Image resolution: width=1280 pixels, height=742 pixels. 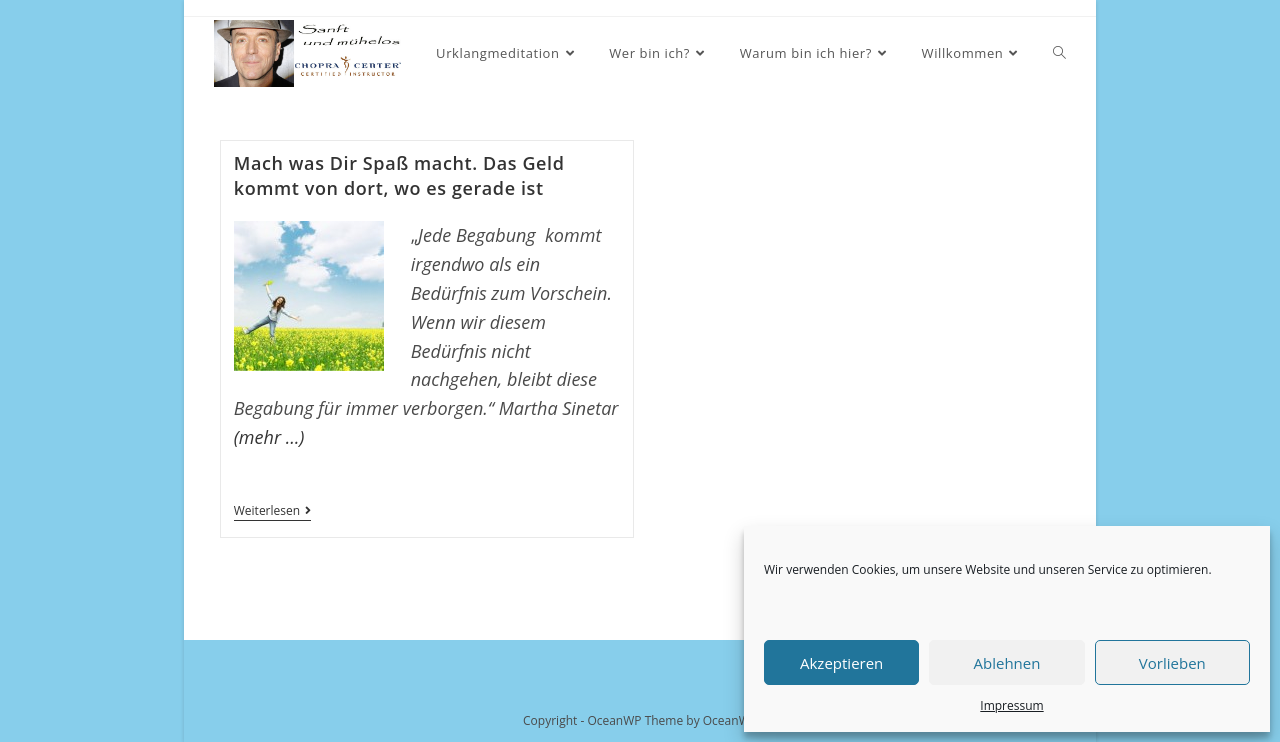 What do you see at coordinates (1172, 663) in the screenshot?
I see `Vorlieben` at bounding box center [1172, 663].